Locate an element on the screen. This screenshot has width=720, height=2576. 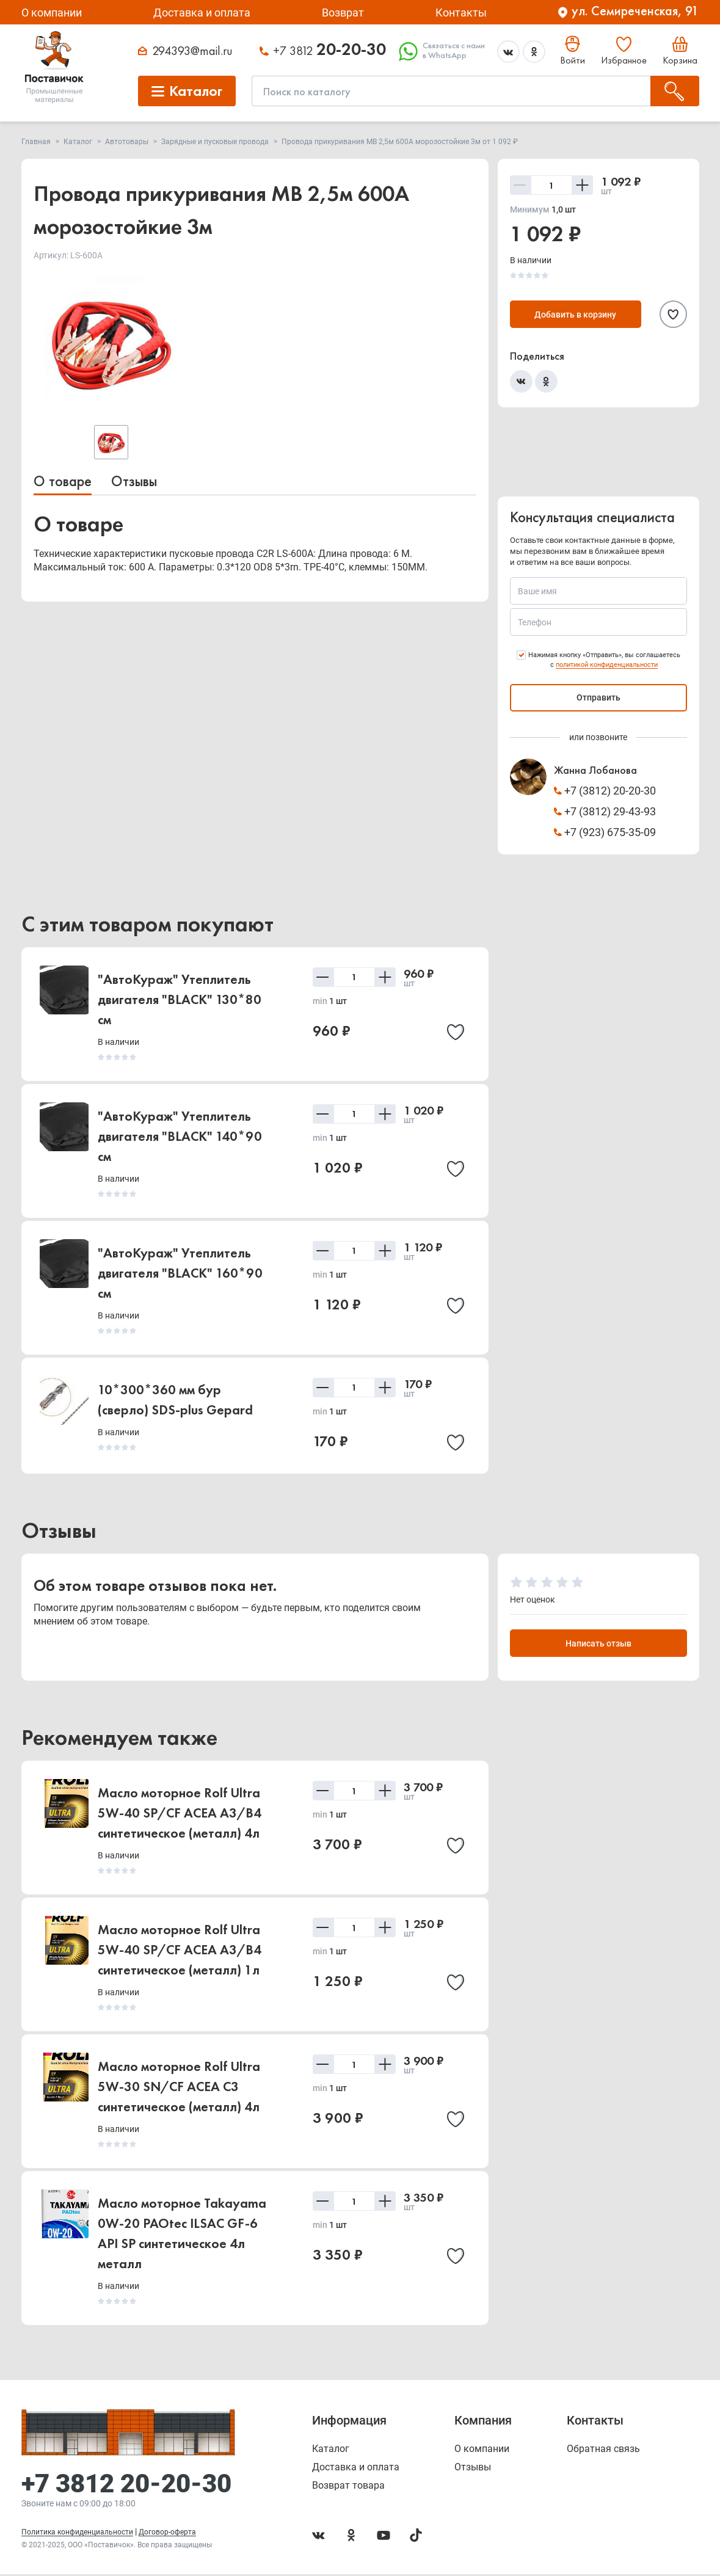
Каталог is located at coordinates (330, 2450).